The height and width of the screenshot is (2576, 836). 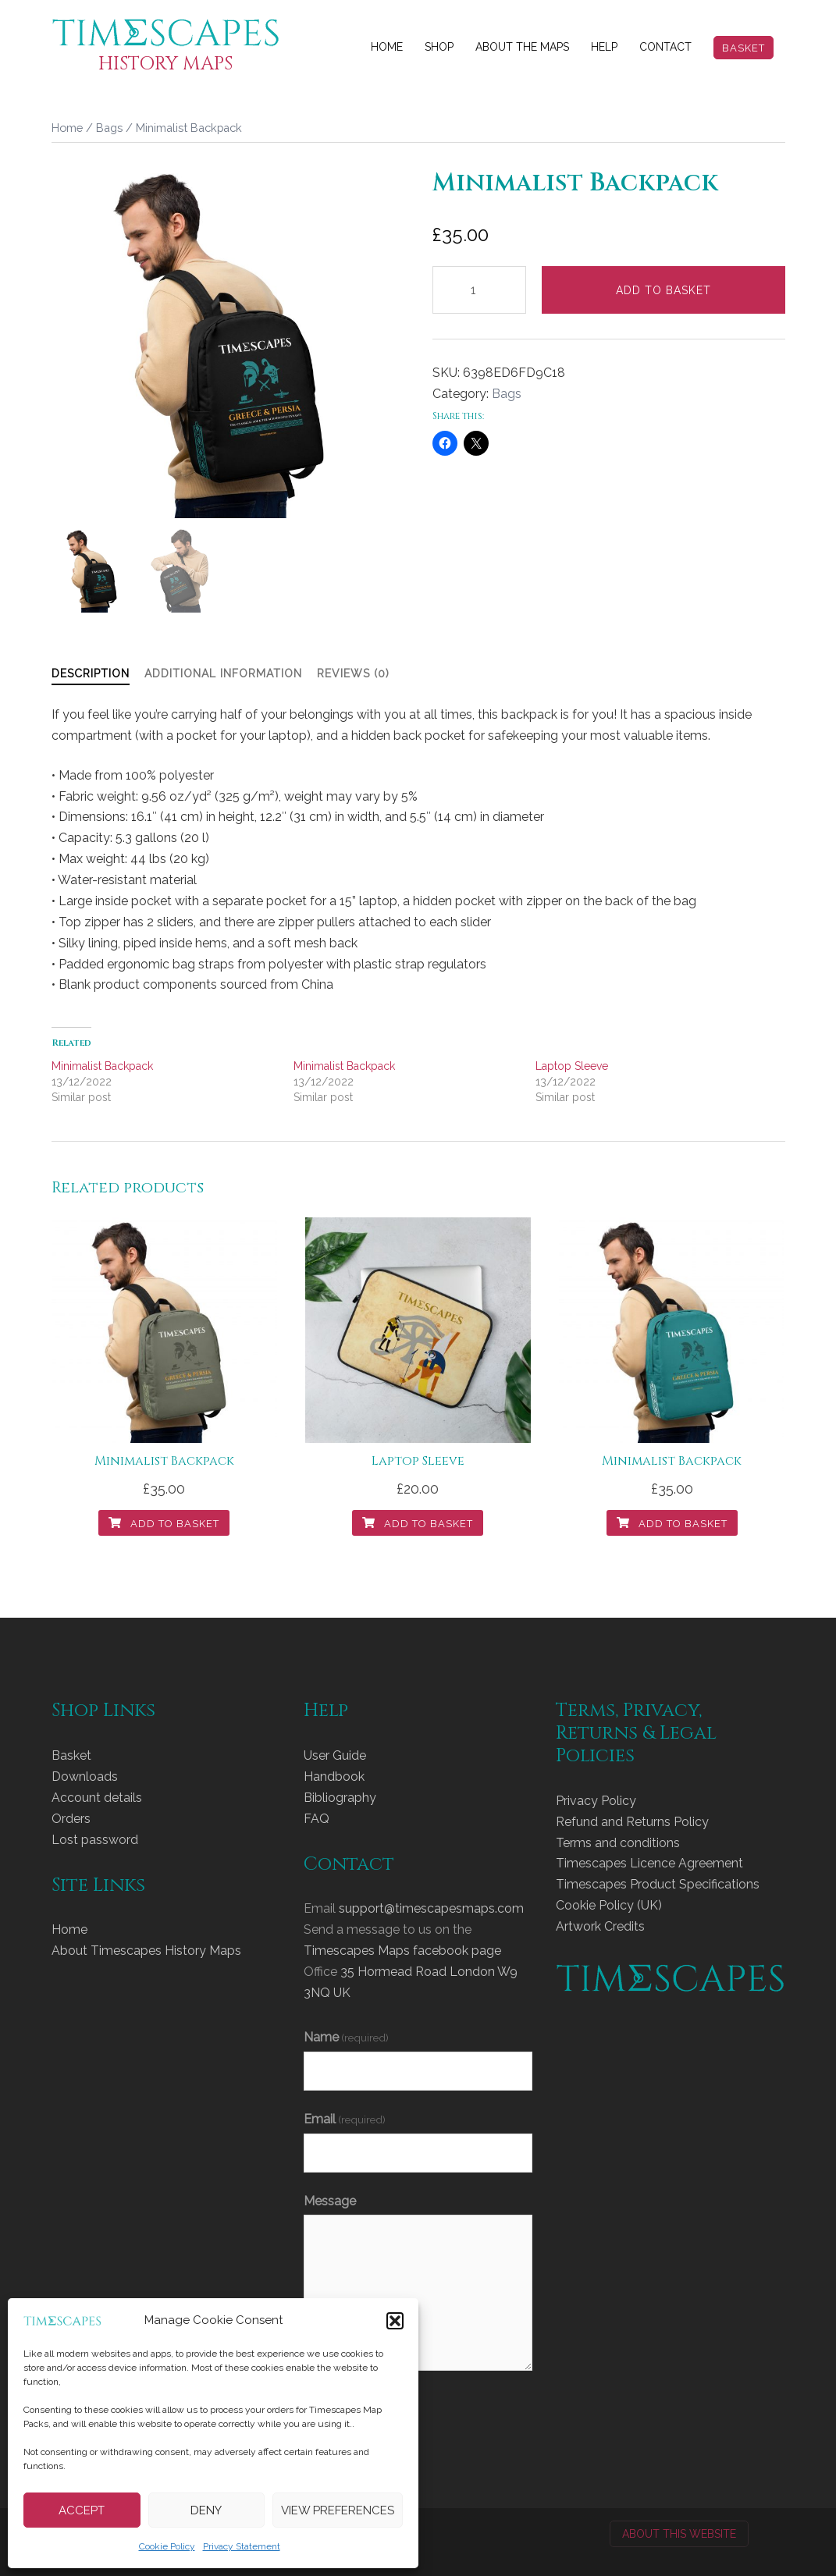 I want to click on Artwork Credits, so click(x=600, y=1926).